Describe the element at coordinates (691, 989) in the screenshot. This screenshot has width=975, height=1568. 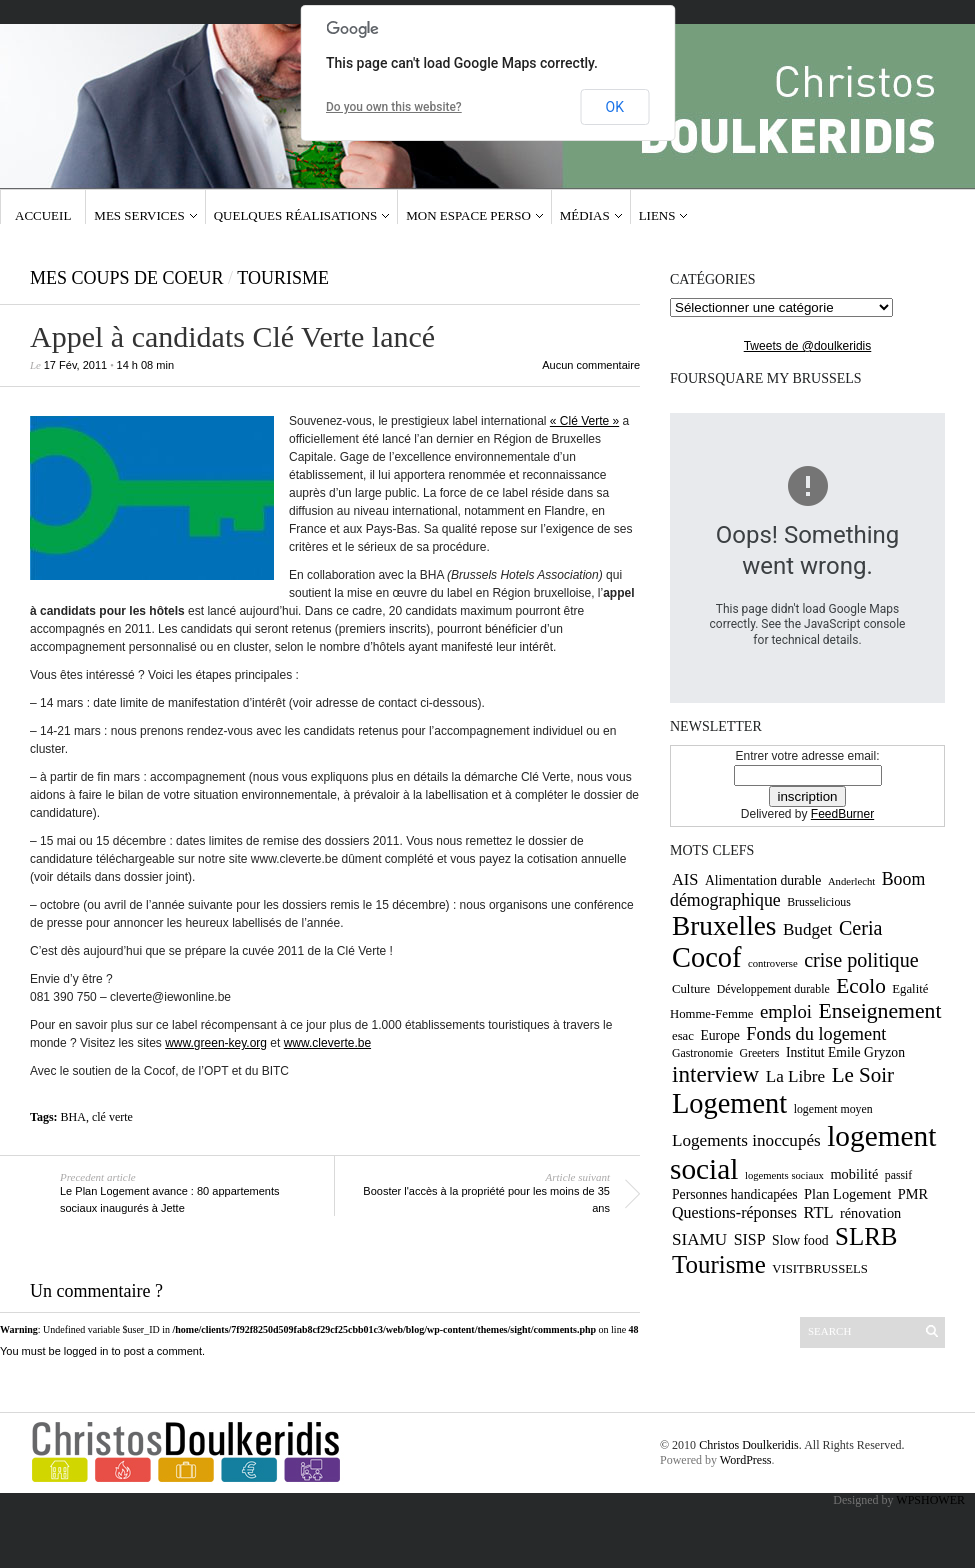
I see `Culture [Culture (10 éléments)]` at that location.